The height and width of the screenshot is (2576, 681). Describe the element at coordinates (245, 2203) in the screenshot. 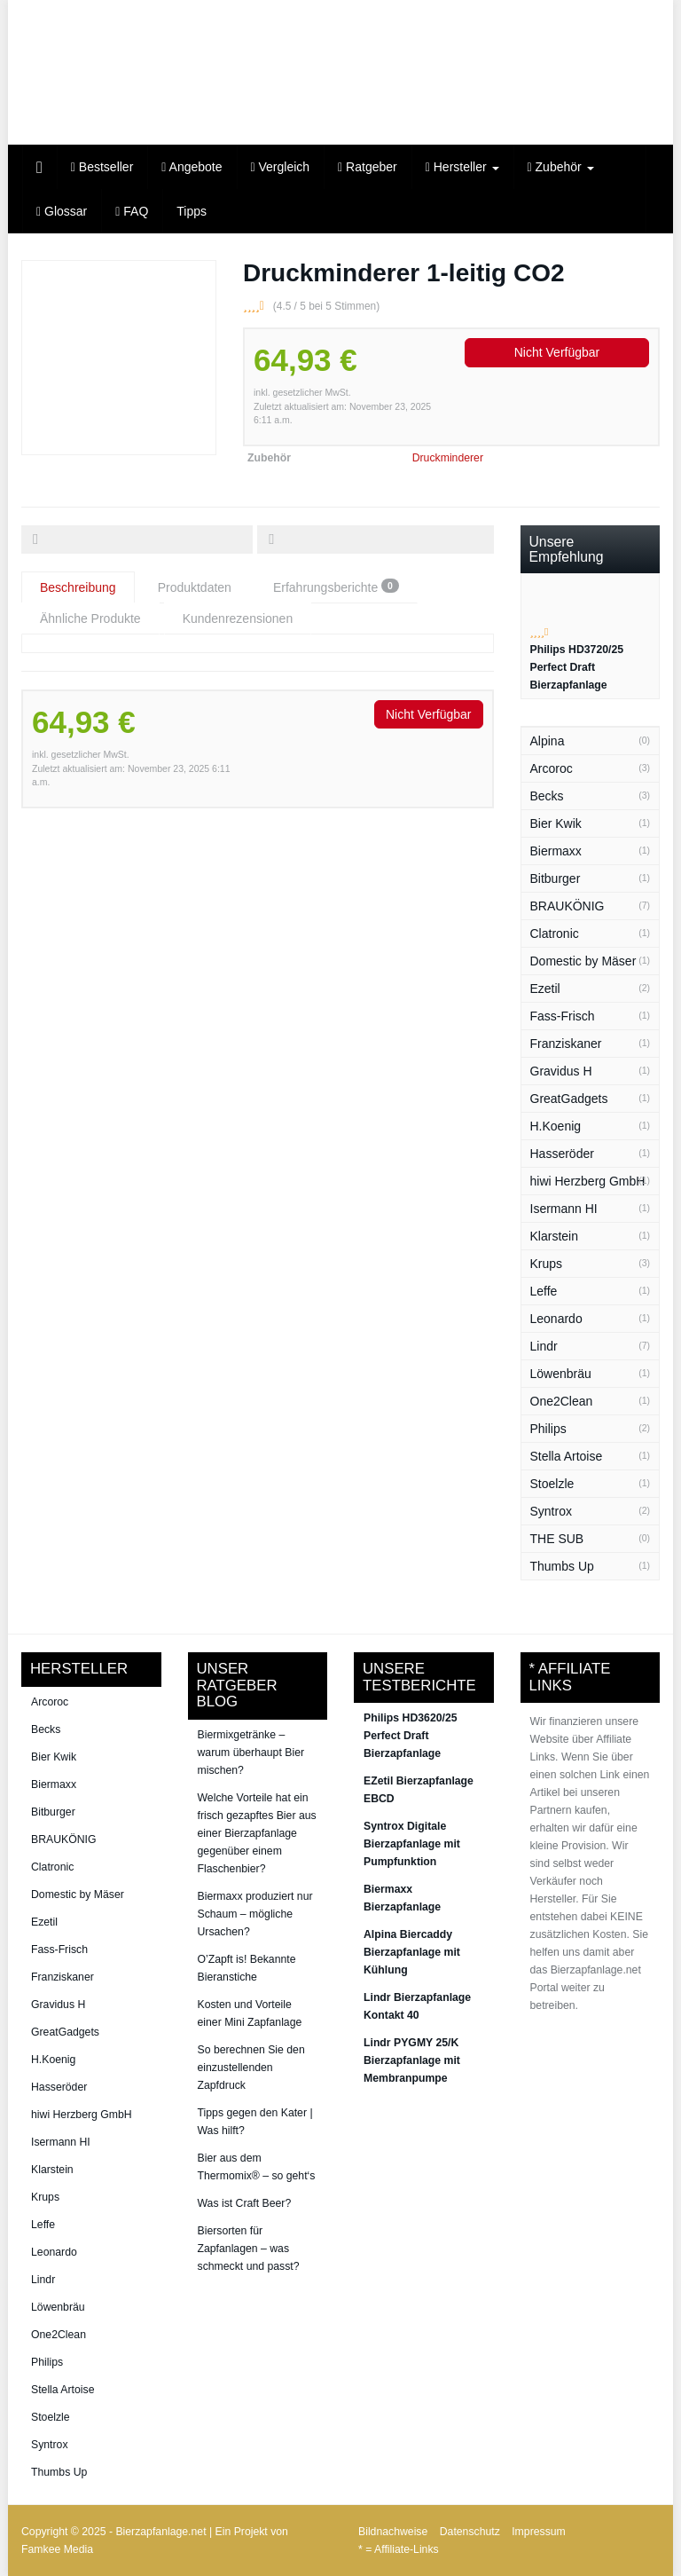

I see `Was ist Craft Beer?` at that location.